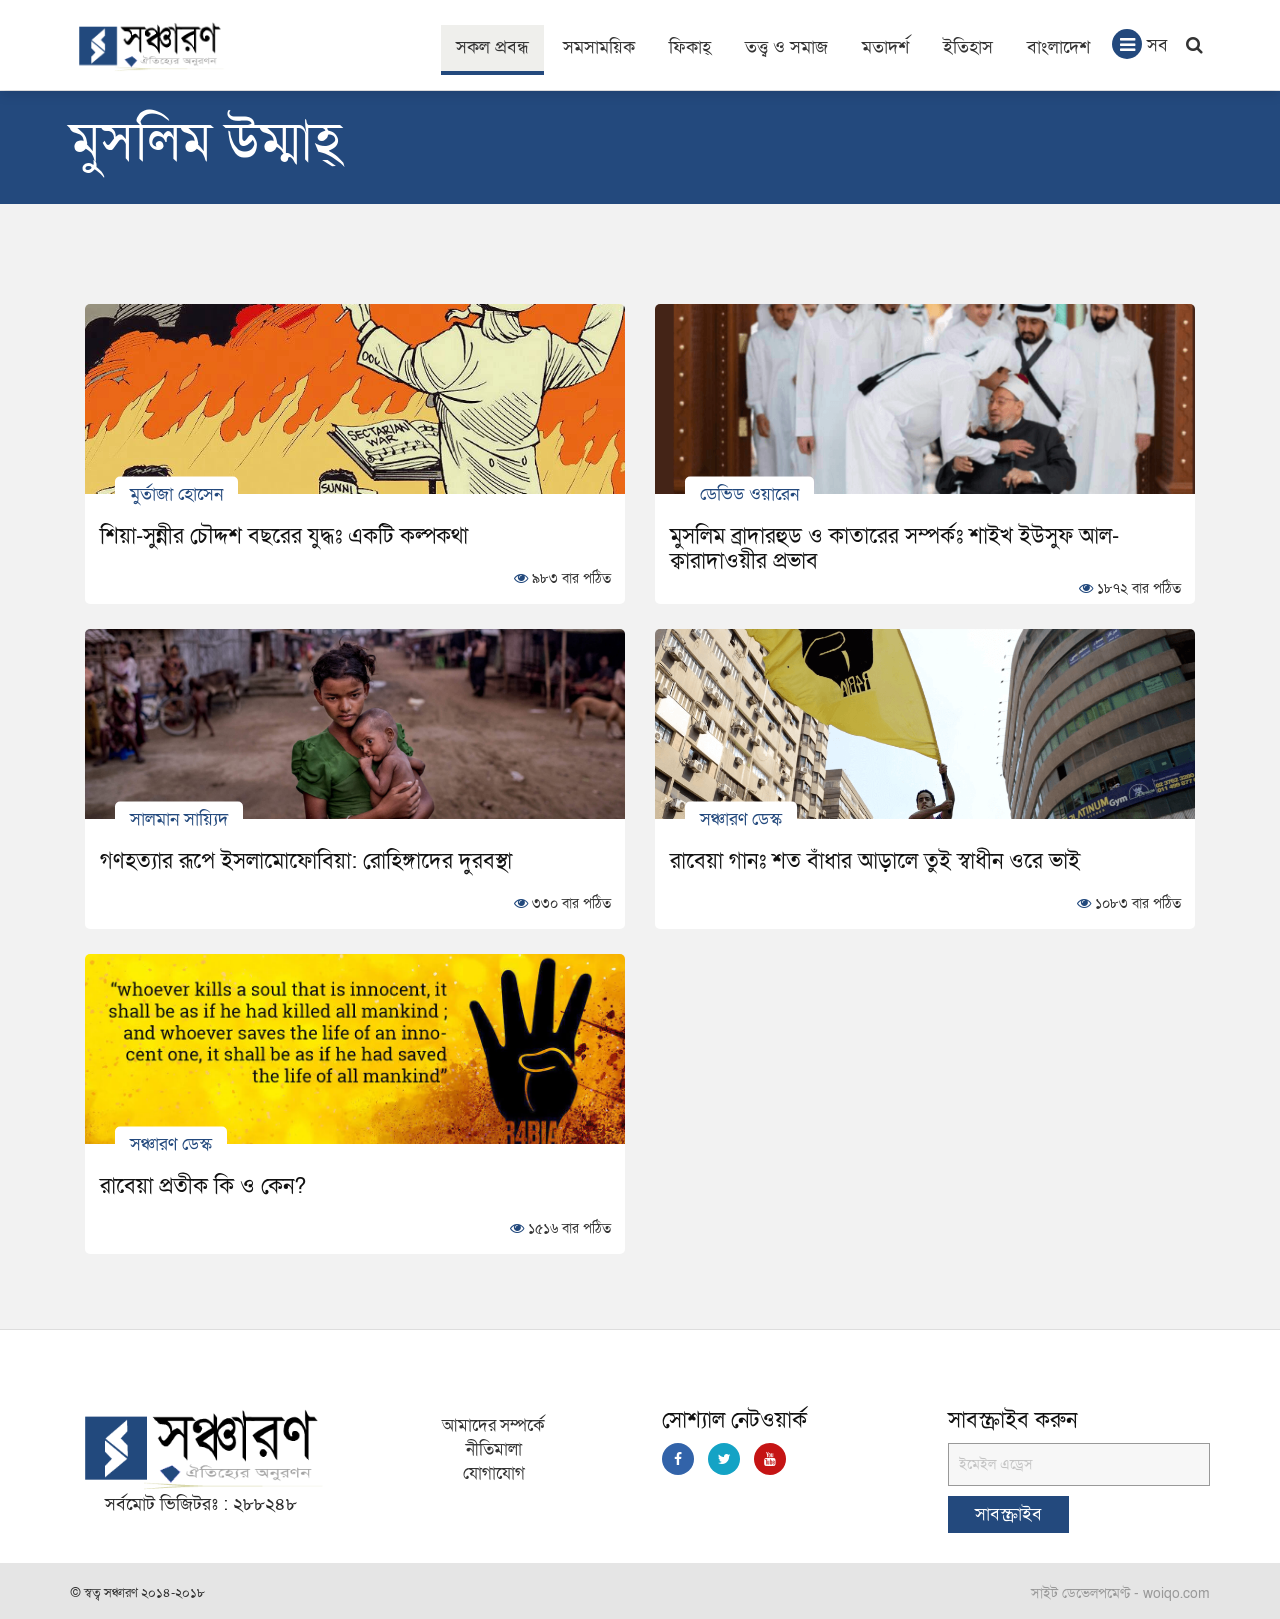  What do you see at coordinates (690, 47) in the screenshot?
I see `ফিকাহ্‌` at bounding box center [690, 47].